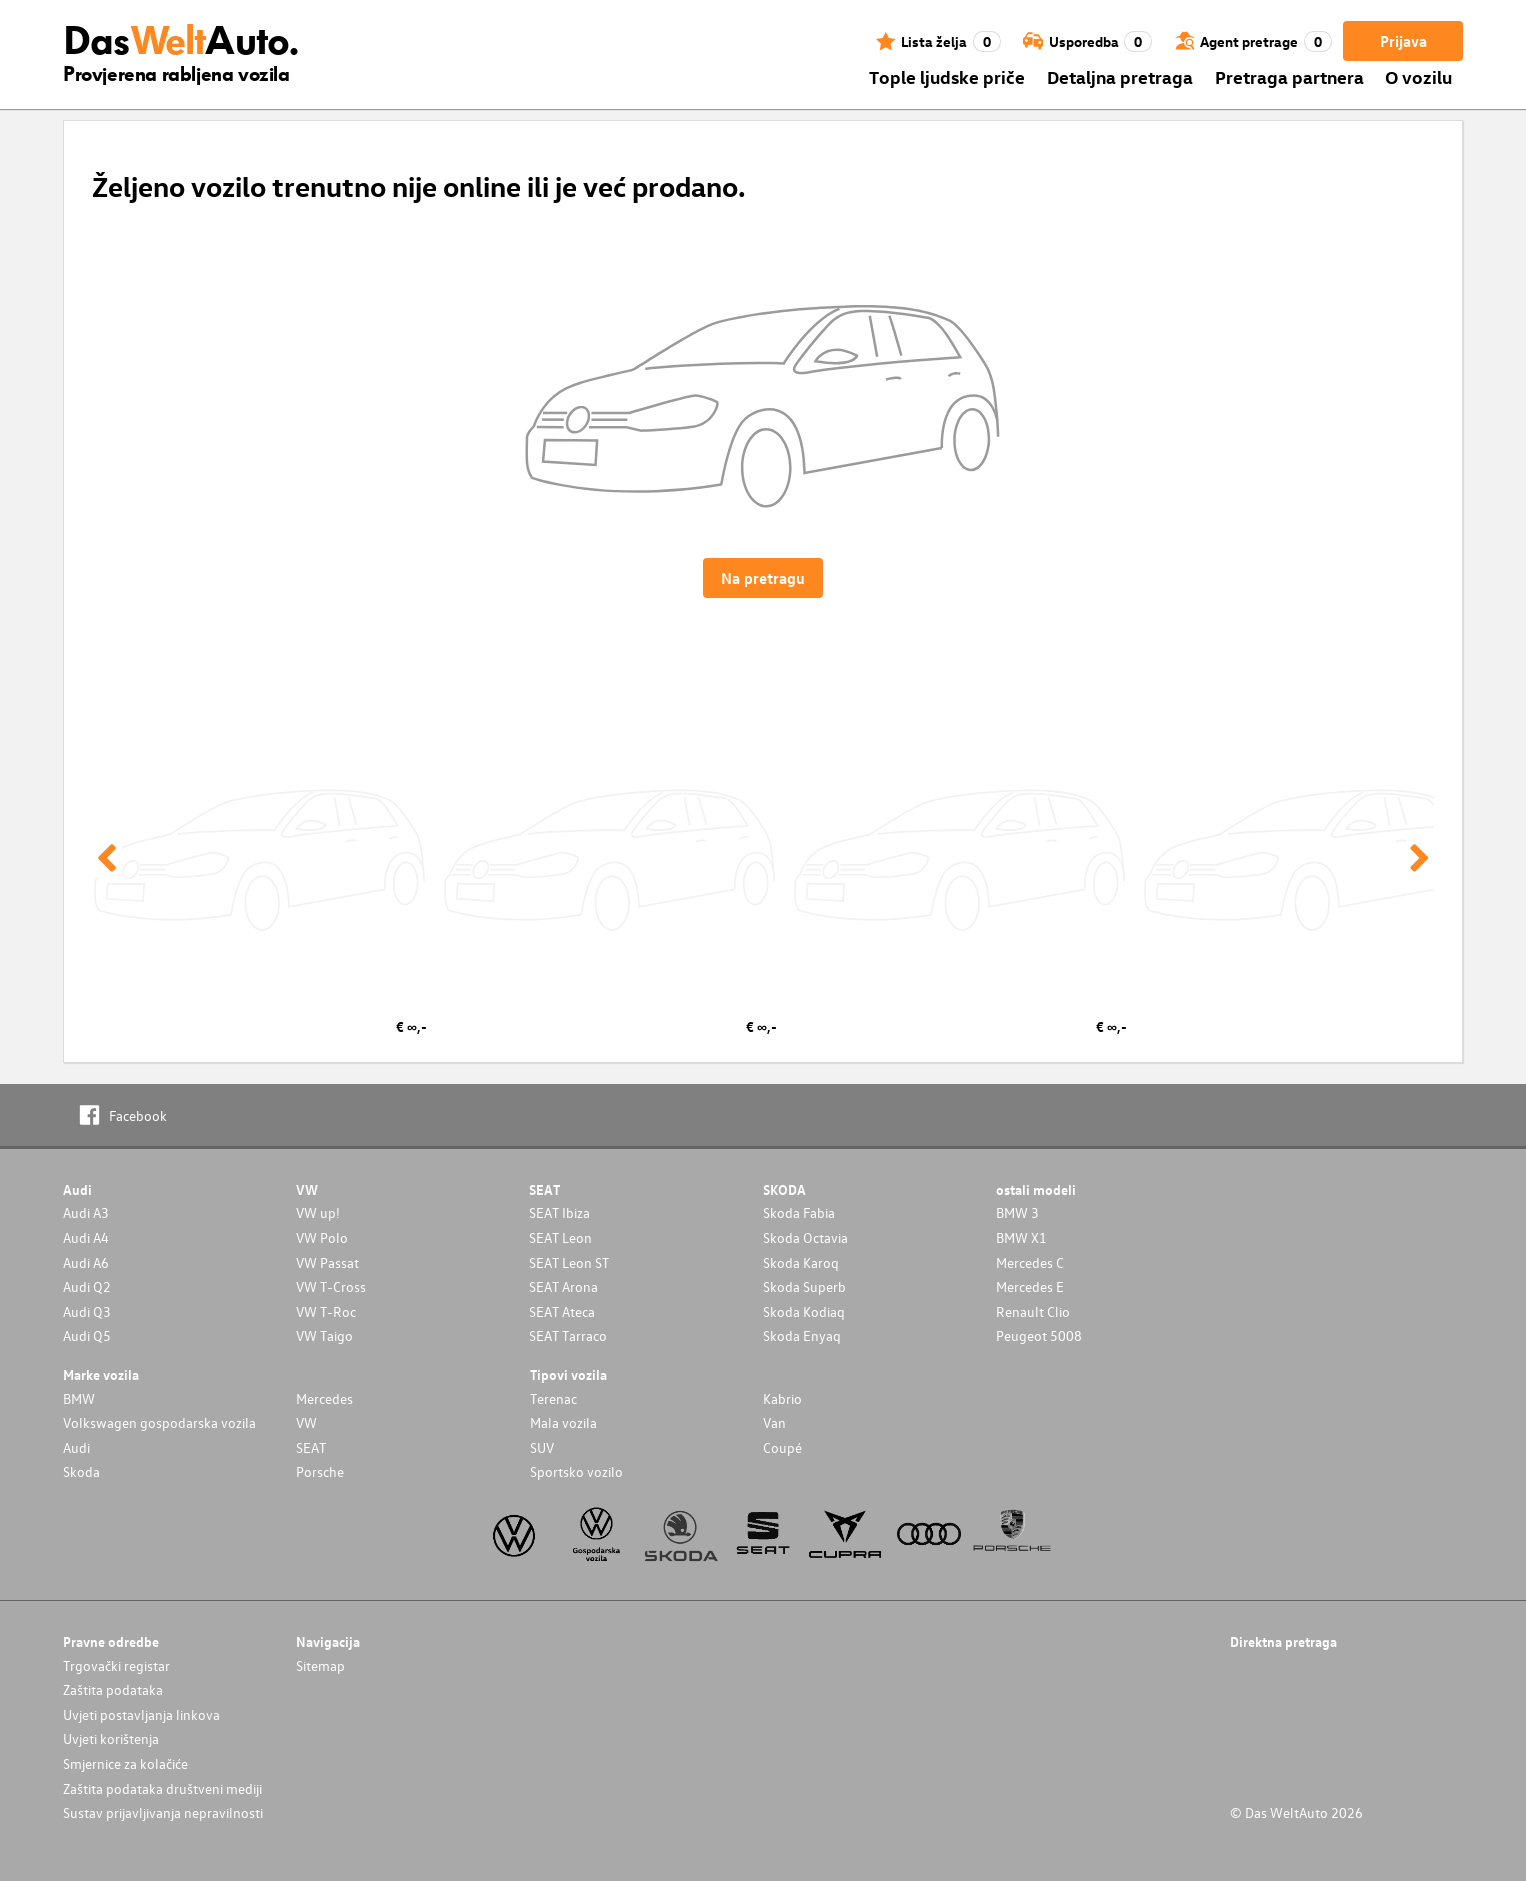 Image resolution: width=1526 pixels, height=1881 pixels. Describe the element at coordinates (141, 1714) in the screenshot. I see `Uvjeti postavljanja linkova` at that location.